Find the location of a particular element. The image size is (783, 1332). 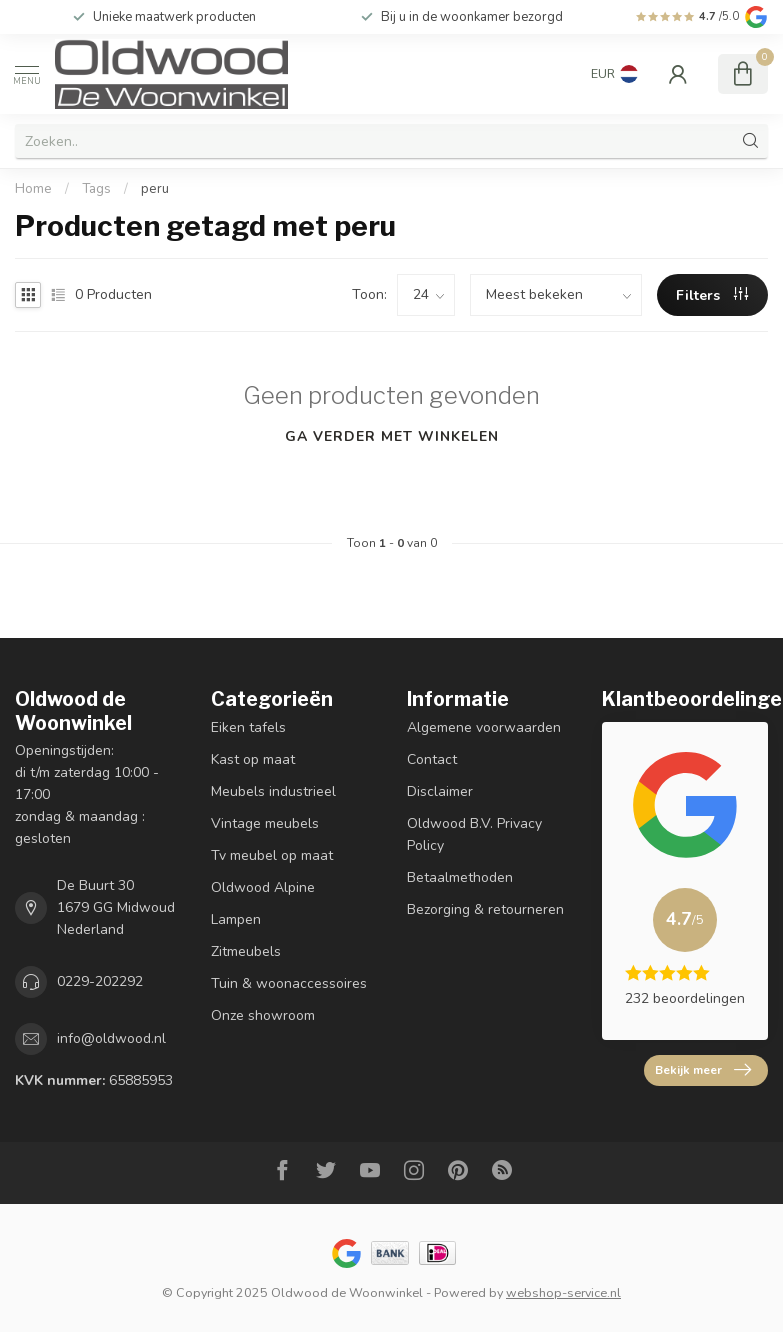

webshop-service.nl is located at coordinates (563, 1292).